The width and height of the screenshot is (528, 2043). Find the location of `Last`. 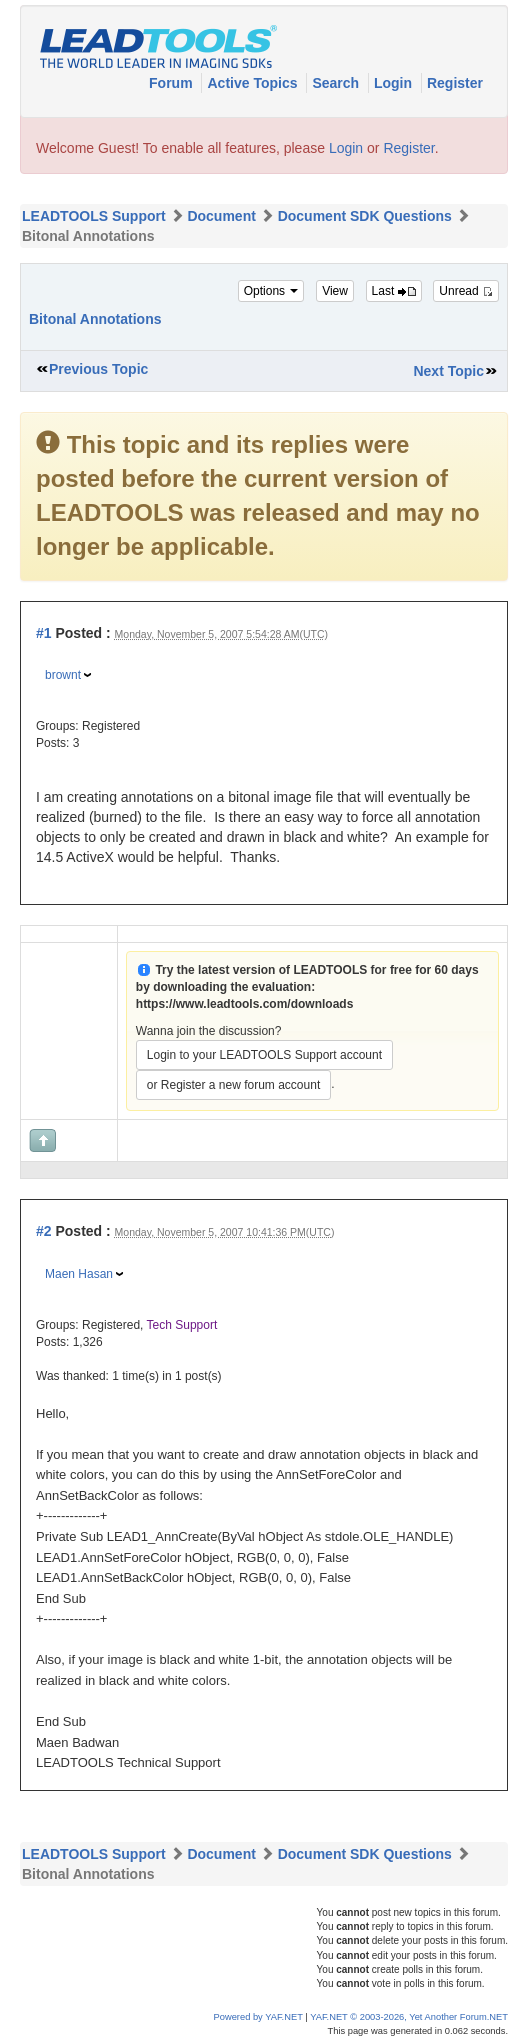

Last is located at coordinates (394, 291).